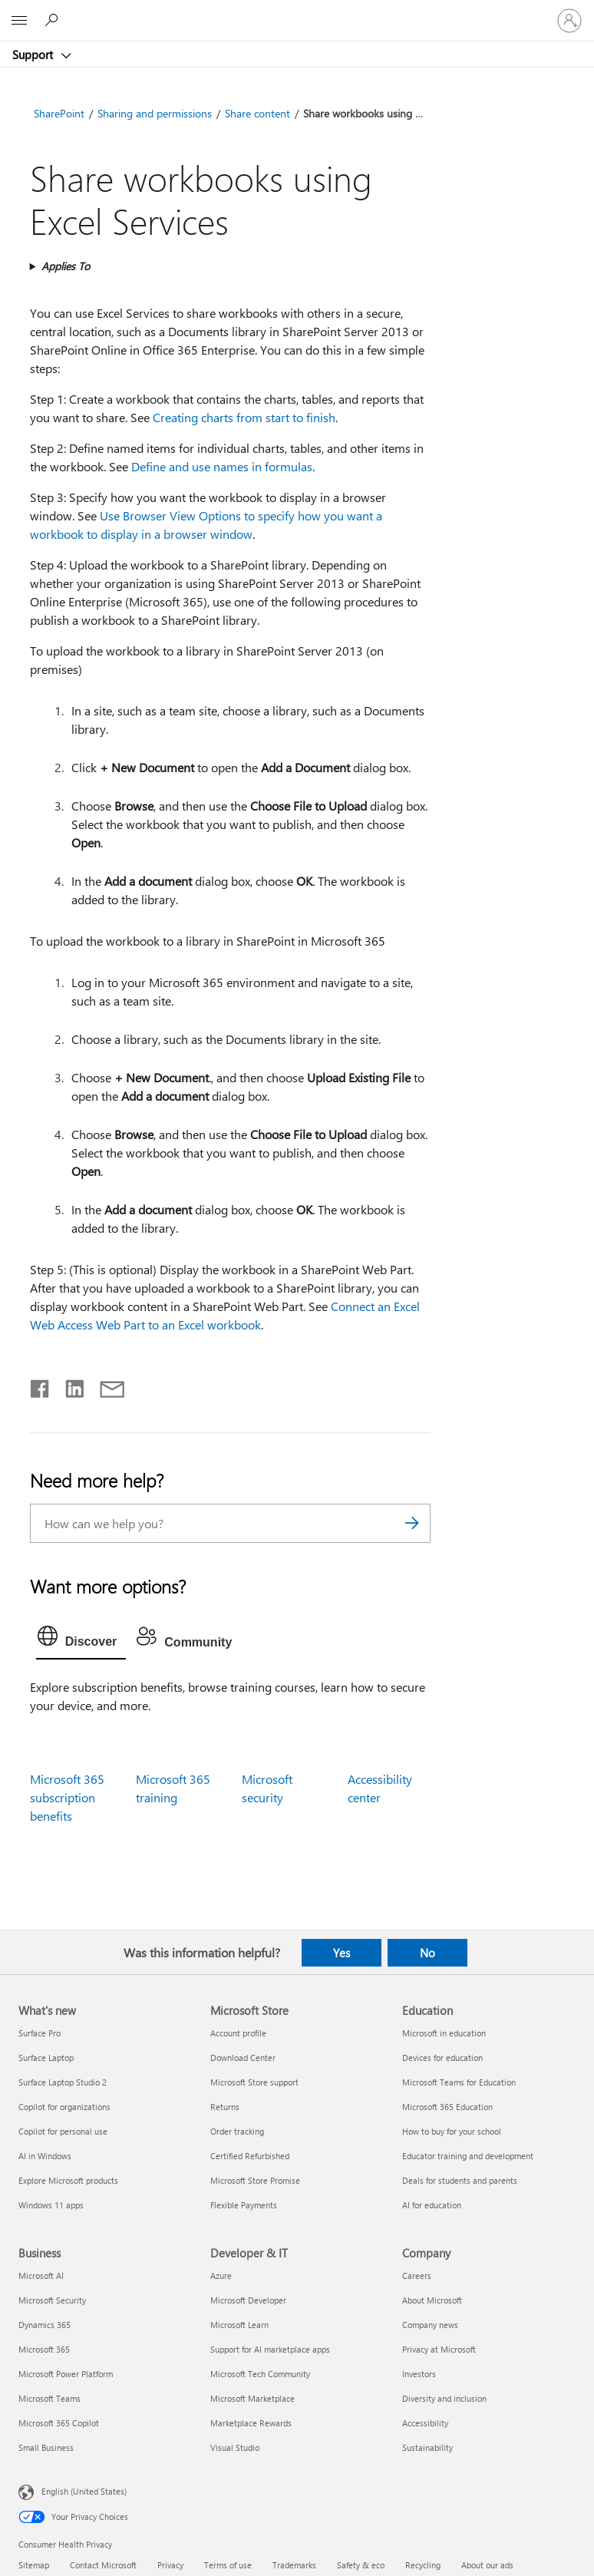 Image resolution: width=594 pixels, height=2576 pixels. What do you see at coordinates (296, 11) in the screenshot?
I see `[Microsoft]` at bounding box center [296, 11].